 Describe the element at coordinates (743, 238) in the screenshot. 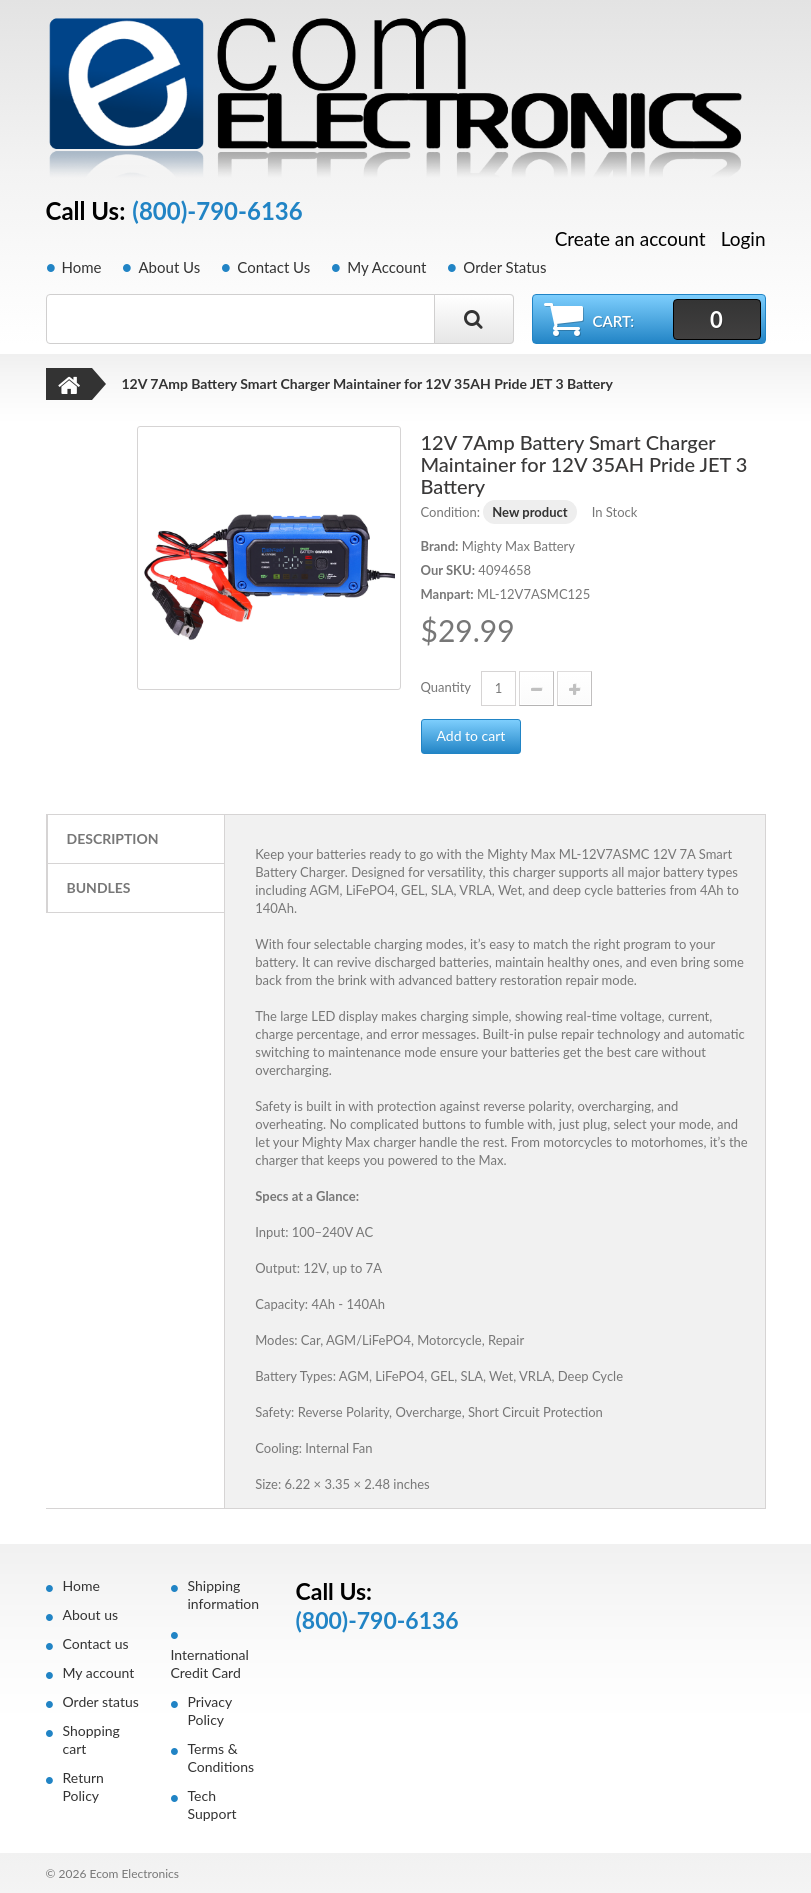

I see `Login` at that location.